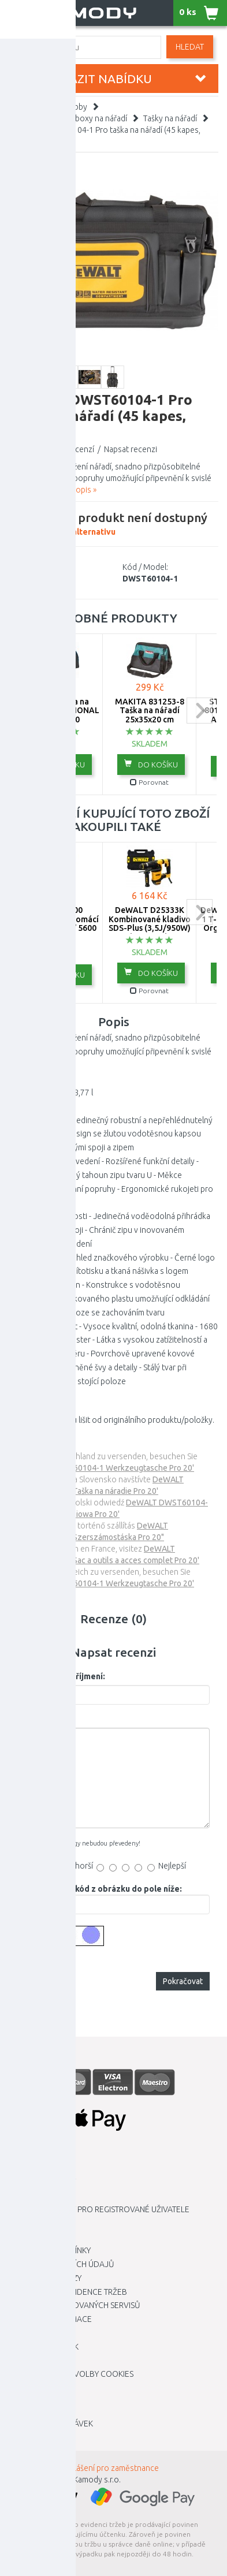  Describe the element at coordinates (60, 106) in the screenshot. I see `Nářadí a hobby` at that location.